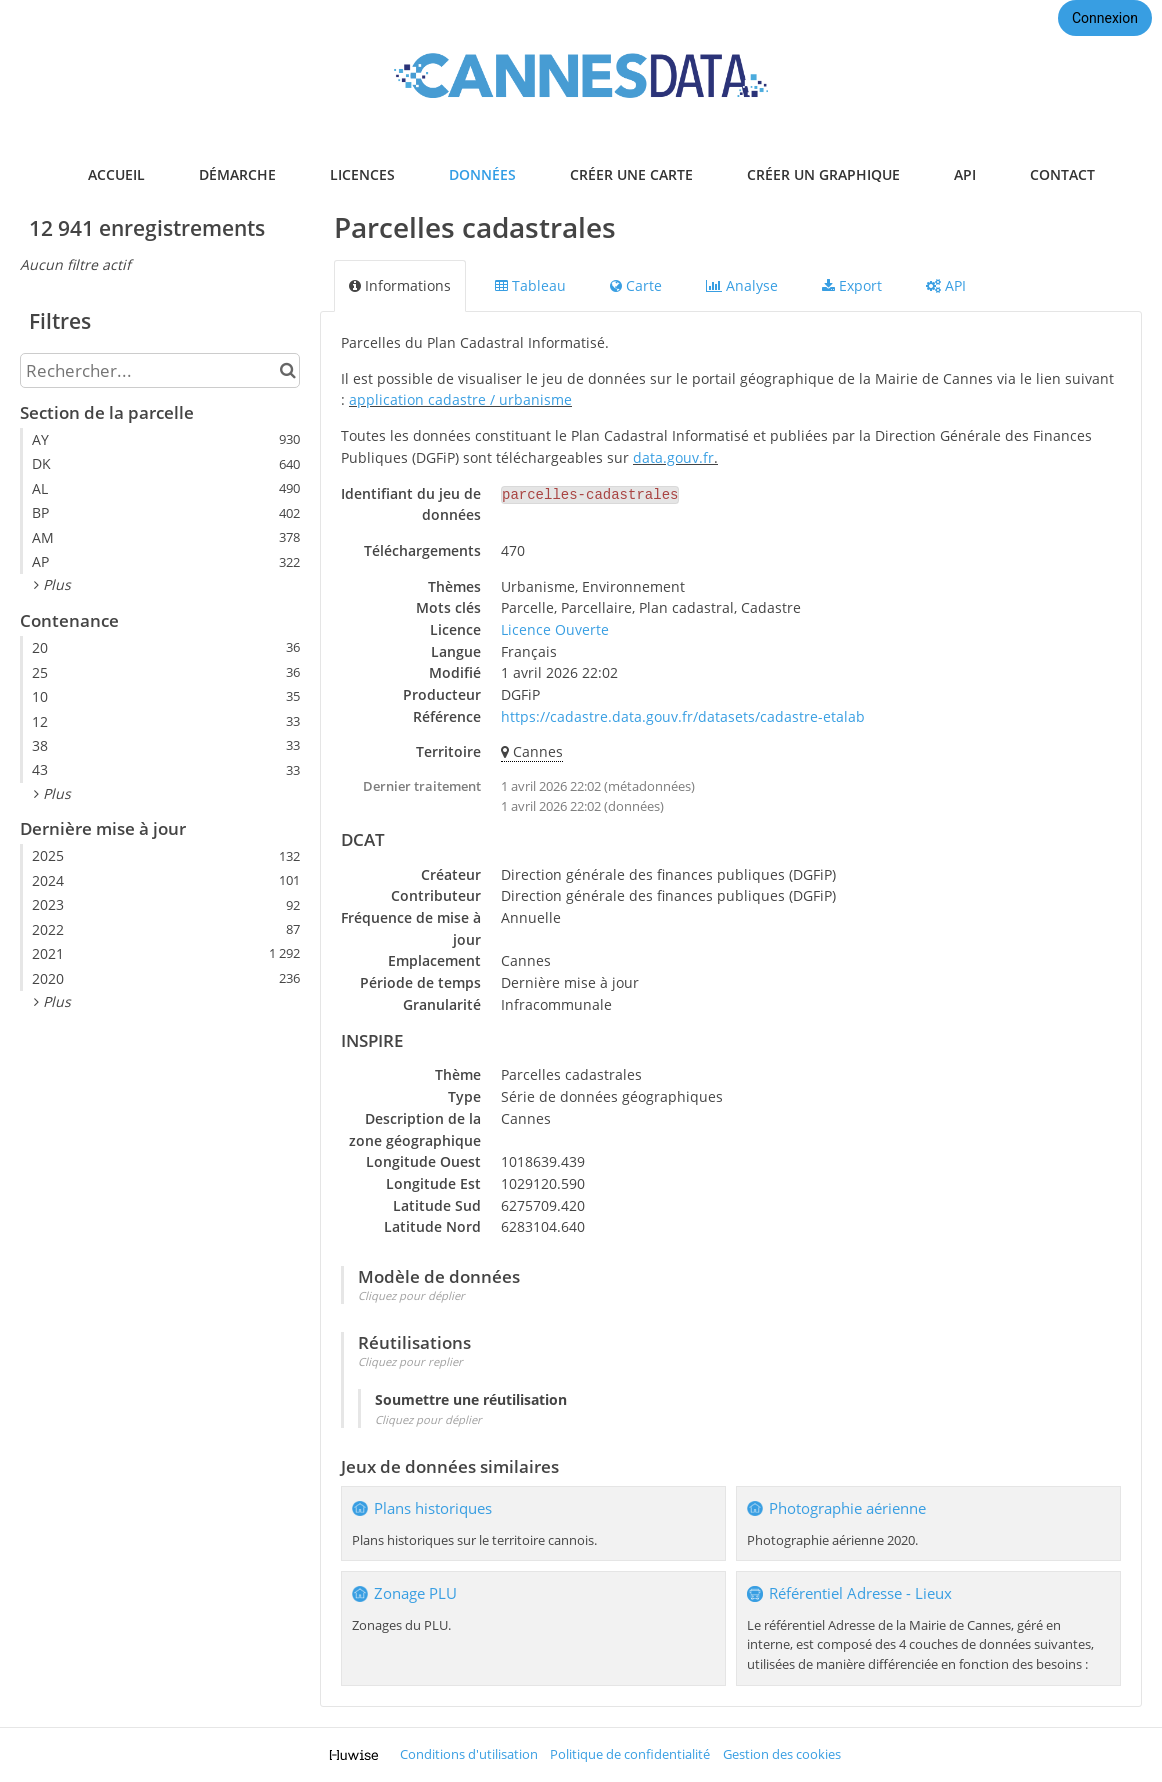 The height and width of the screenshot is (1782, 1162). Describe the element at coordinates (823, 174) in the screenshot. I see `créer un graphique` at that location.